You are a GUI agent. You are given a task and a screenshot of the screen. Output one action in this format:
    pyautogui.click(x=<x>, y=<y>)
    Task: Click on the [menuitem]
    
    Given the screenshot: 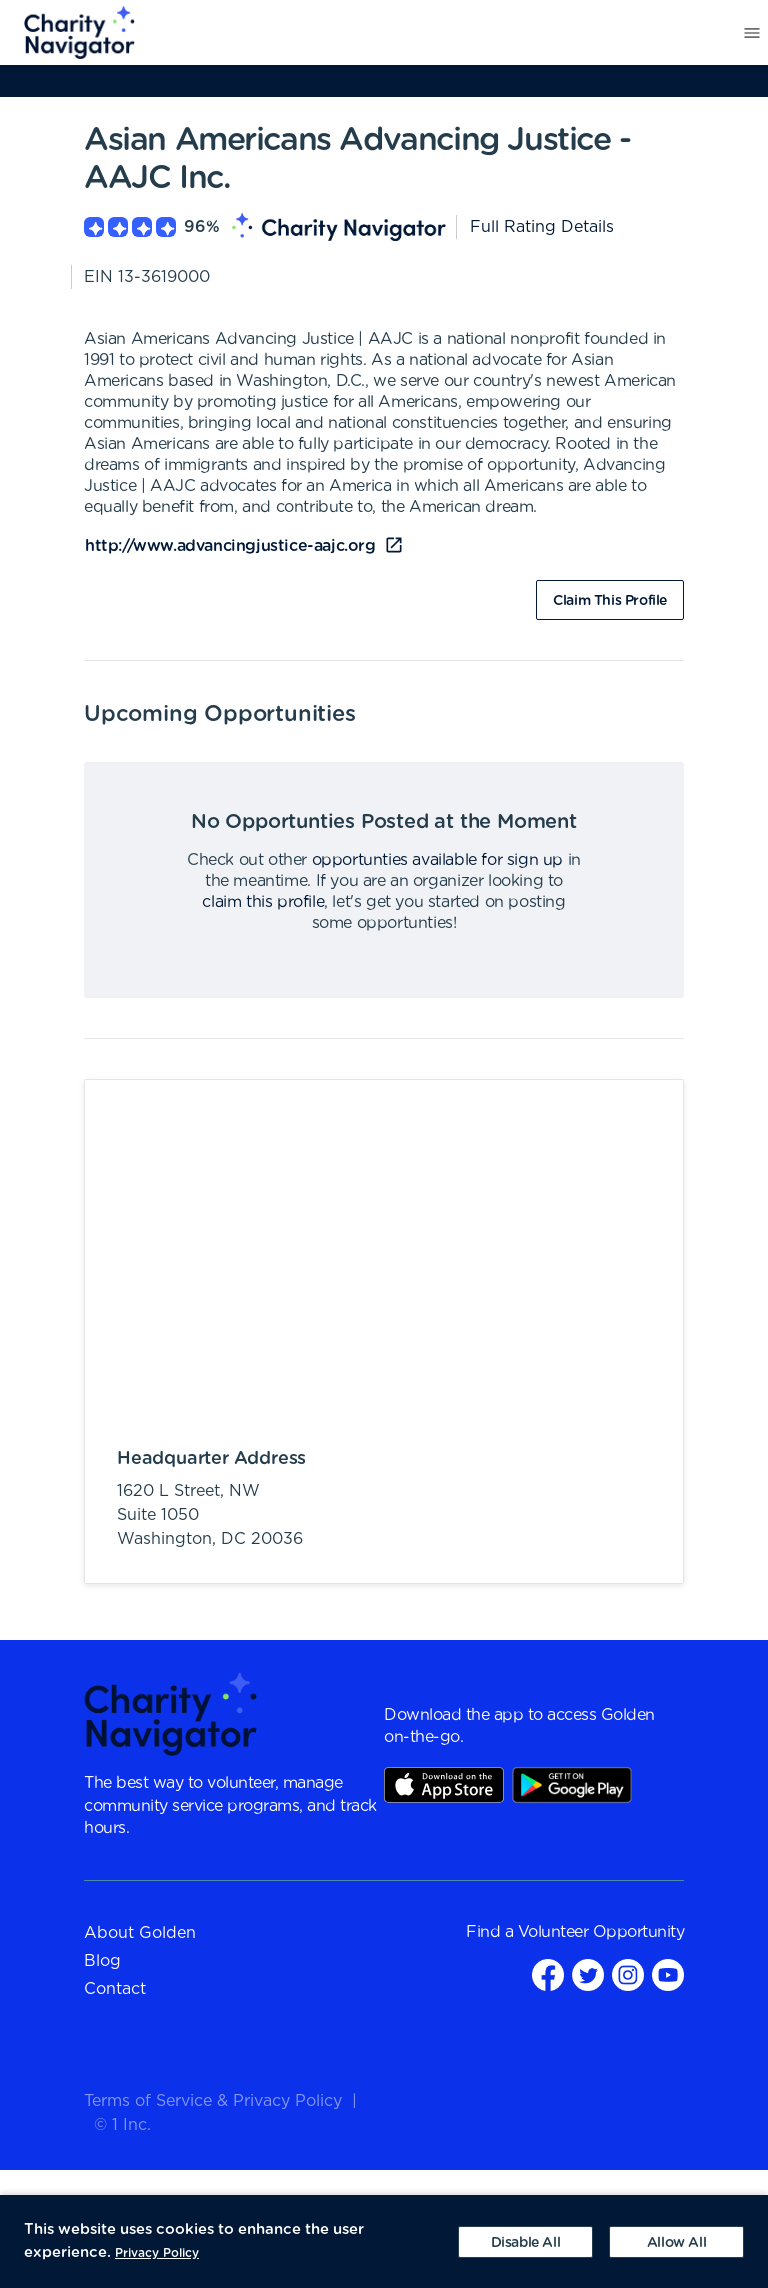 What is the action you would take?
    pyautogui.click(x=68, y=33)
    